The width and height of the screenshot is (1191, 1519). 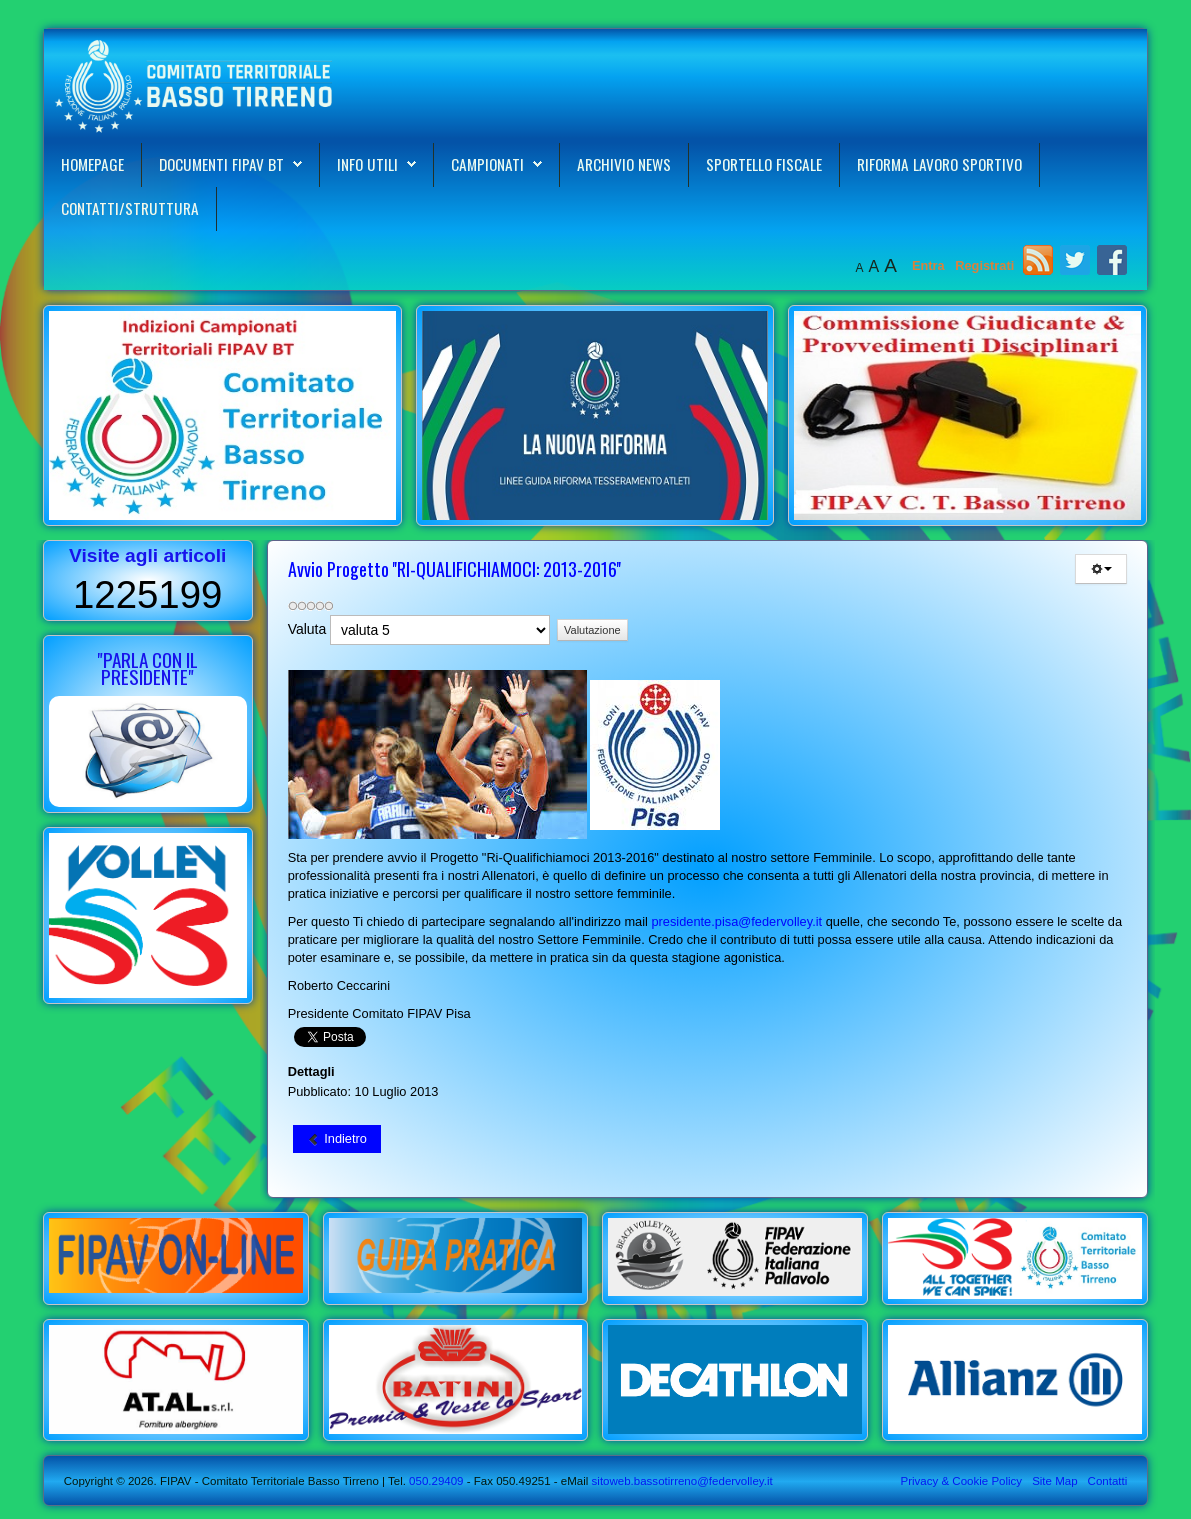 What do you see at coordinates (764, 164) in the screenshot?
I see `Sportello Fiscale` at bounding box center [764, 164].